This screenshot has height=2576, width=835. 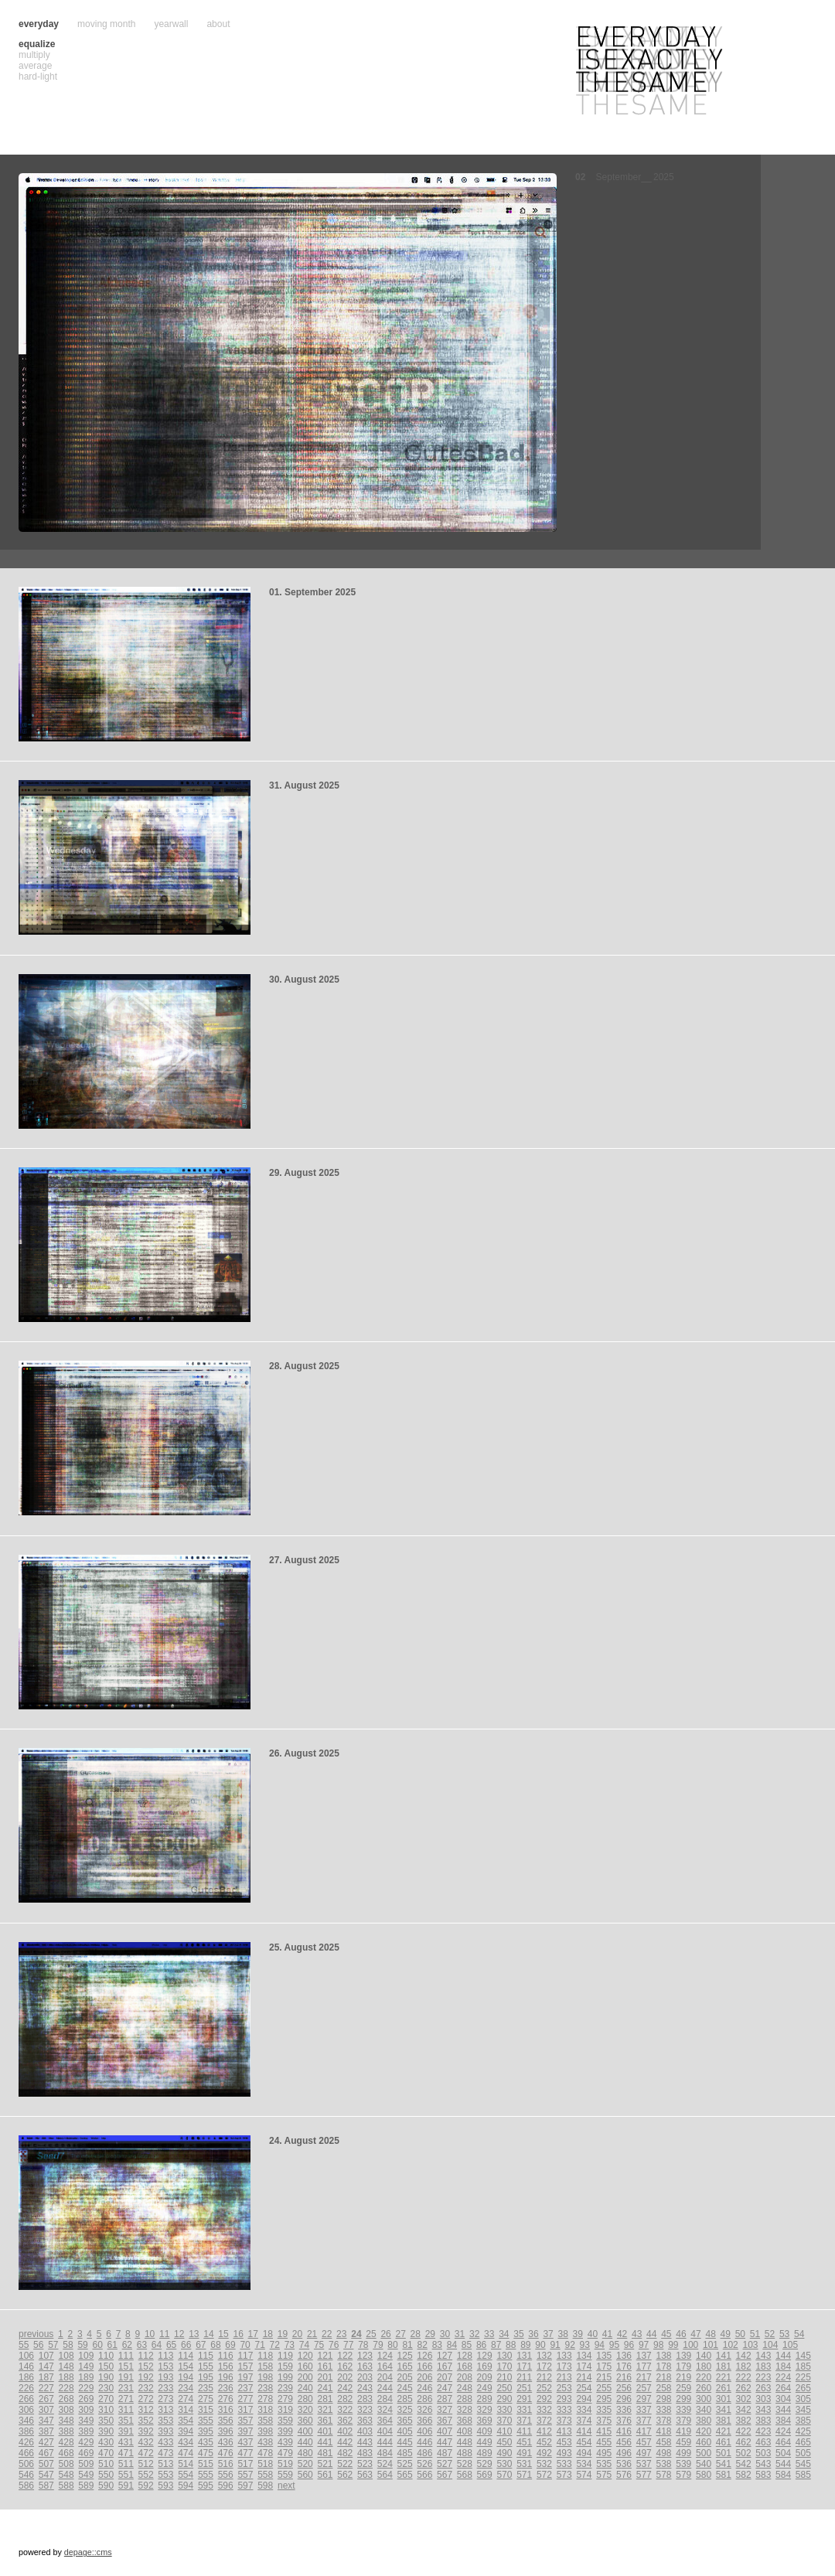 What do you see at coordinates (106, 2377) in the screenshot?
I see `190` at bounding box center [106, 2377].